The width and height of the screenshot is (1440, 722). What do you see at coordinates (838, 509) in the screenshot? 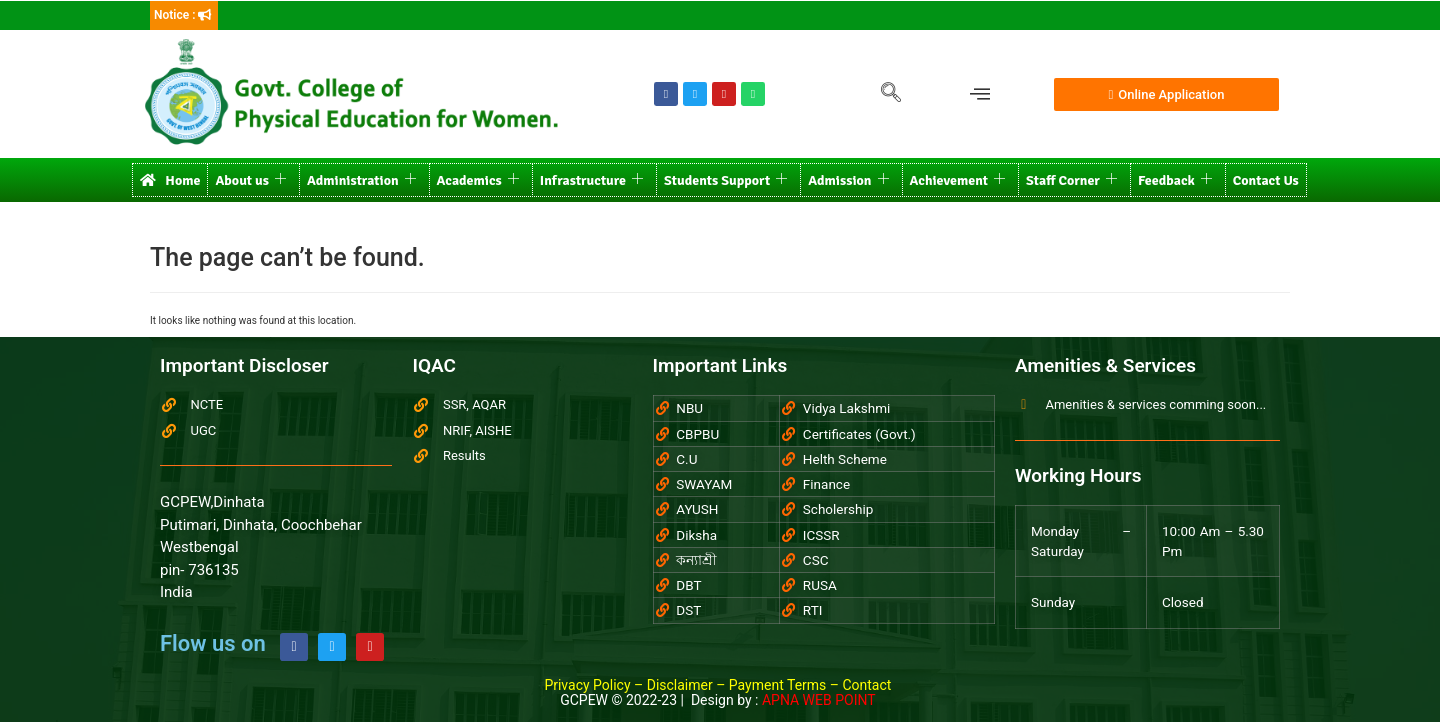
I see `Scholership` at bounding box center [838, 509].